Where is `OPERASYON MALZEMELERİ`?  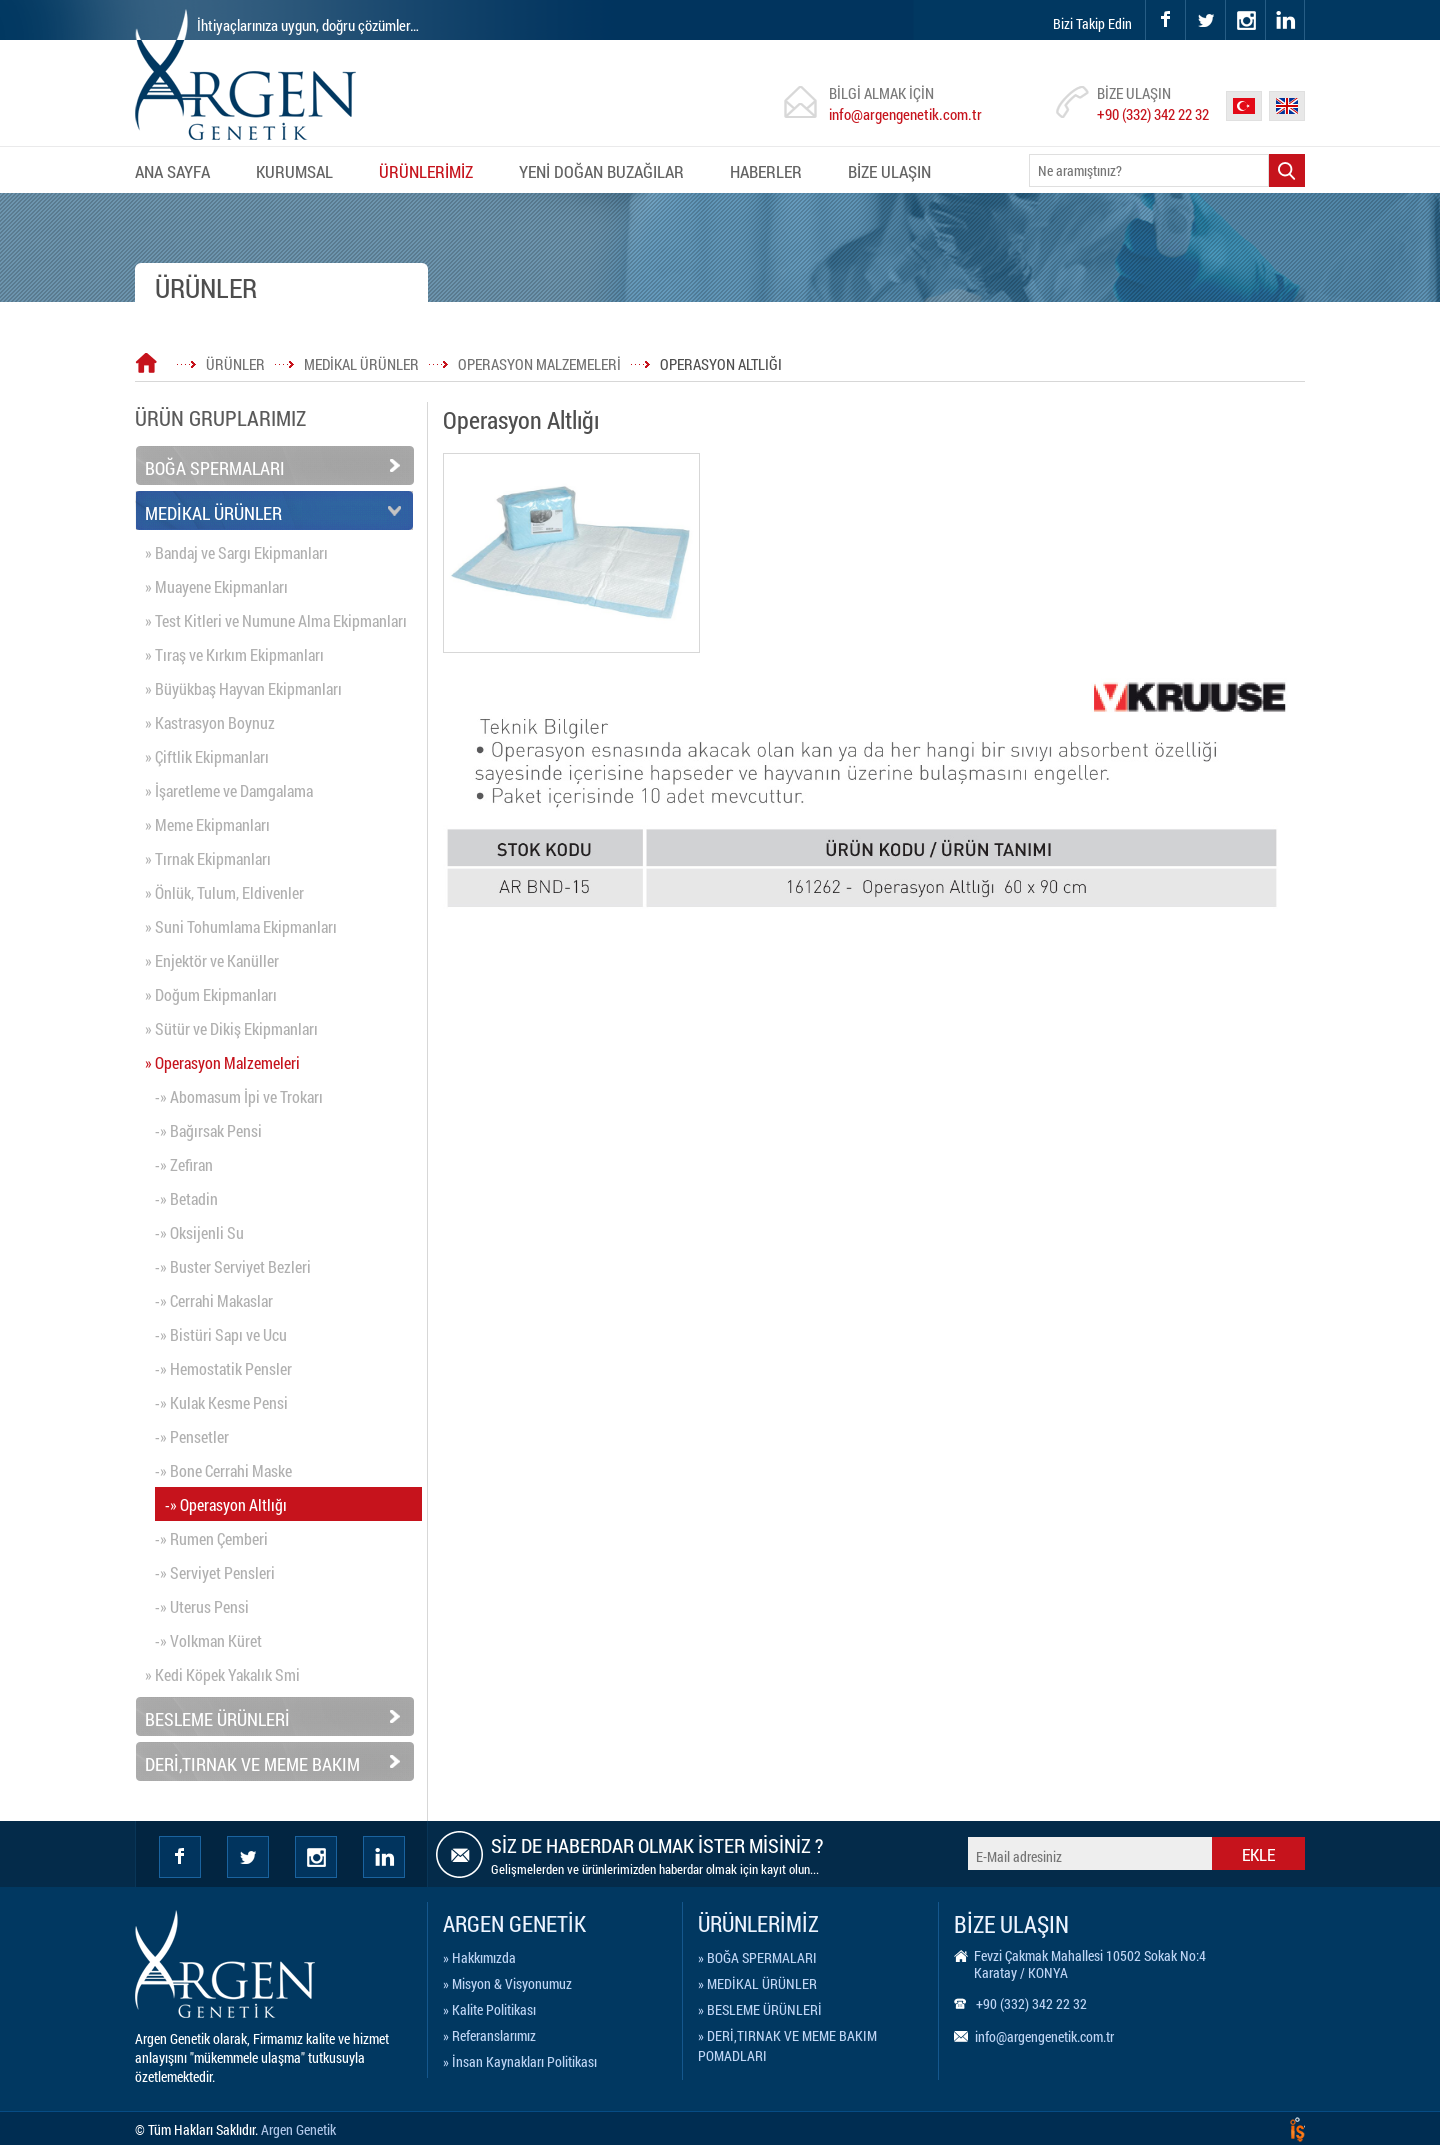 OPERASYON MALZEMELERİ is located at coordinates (539, 364).